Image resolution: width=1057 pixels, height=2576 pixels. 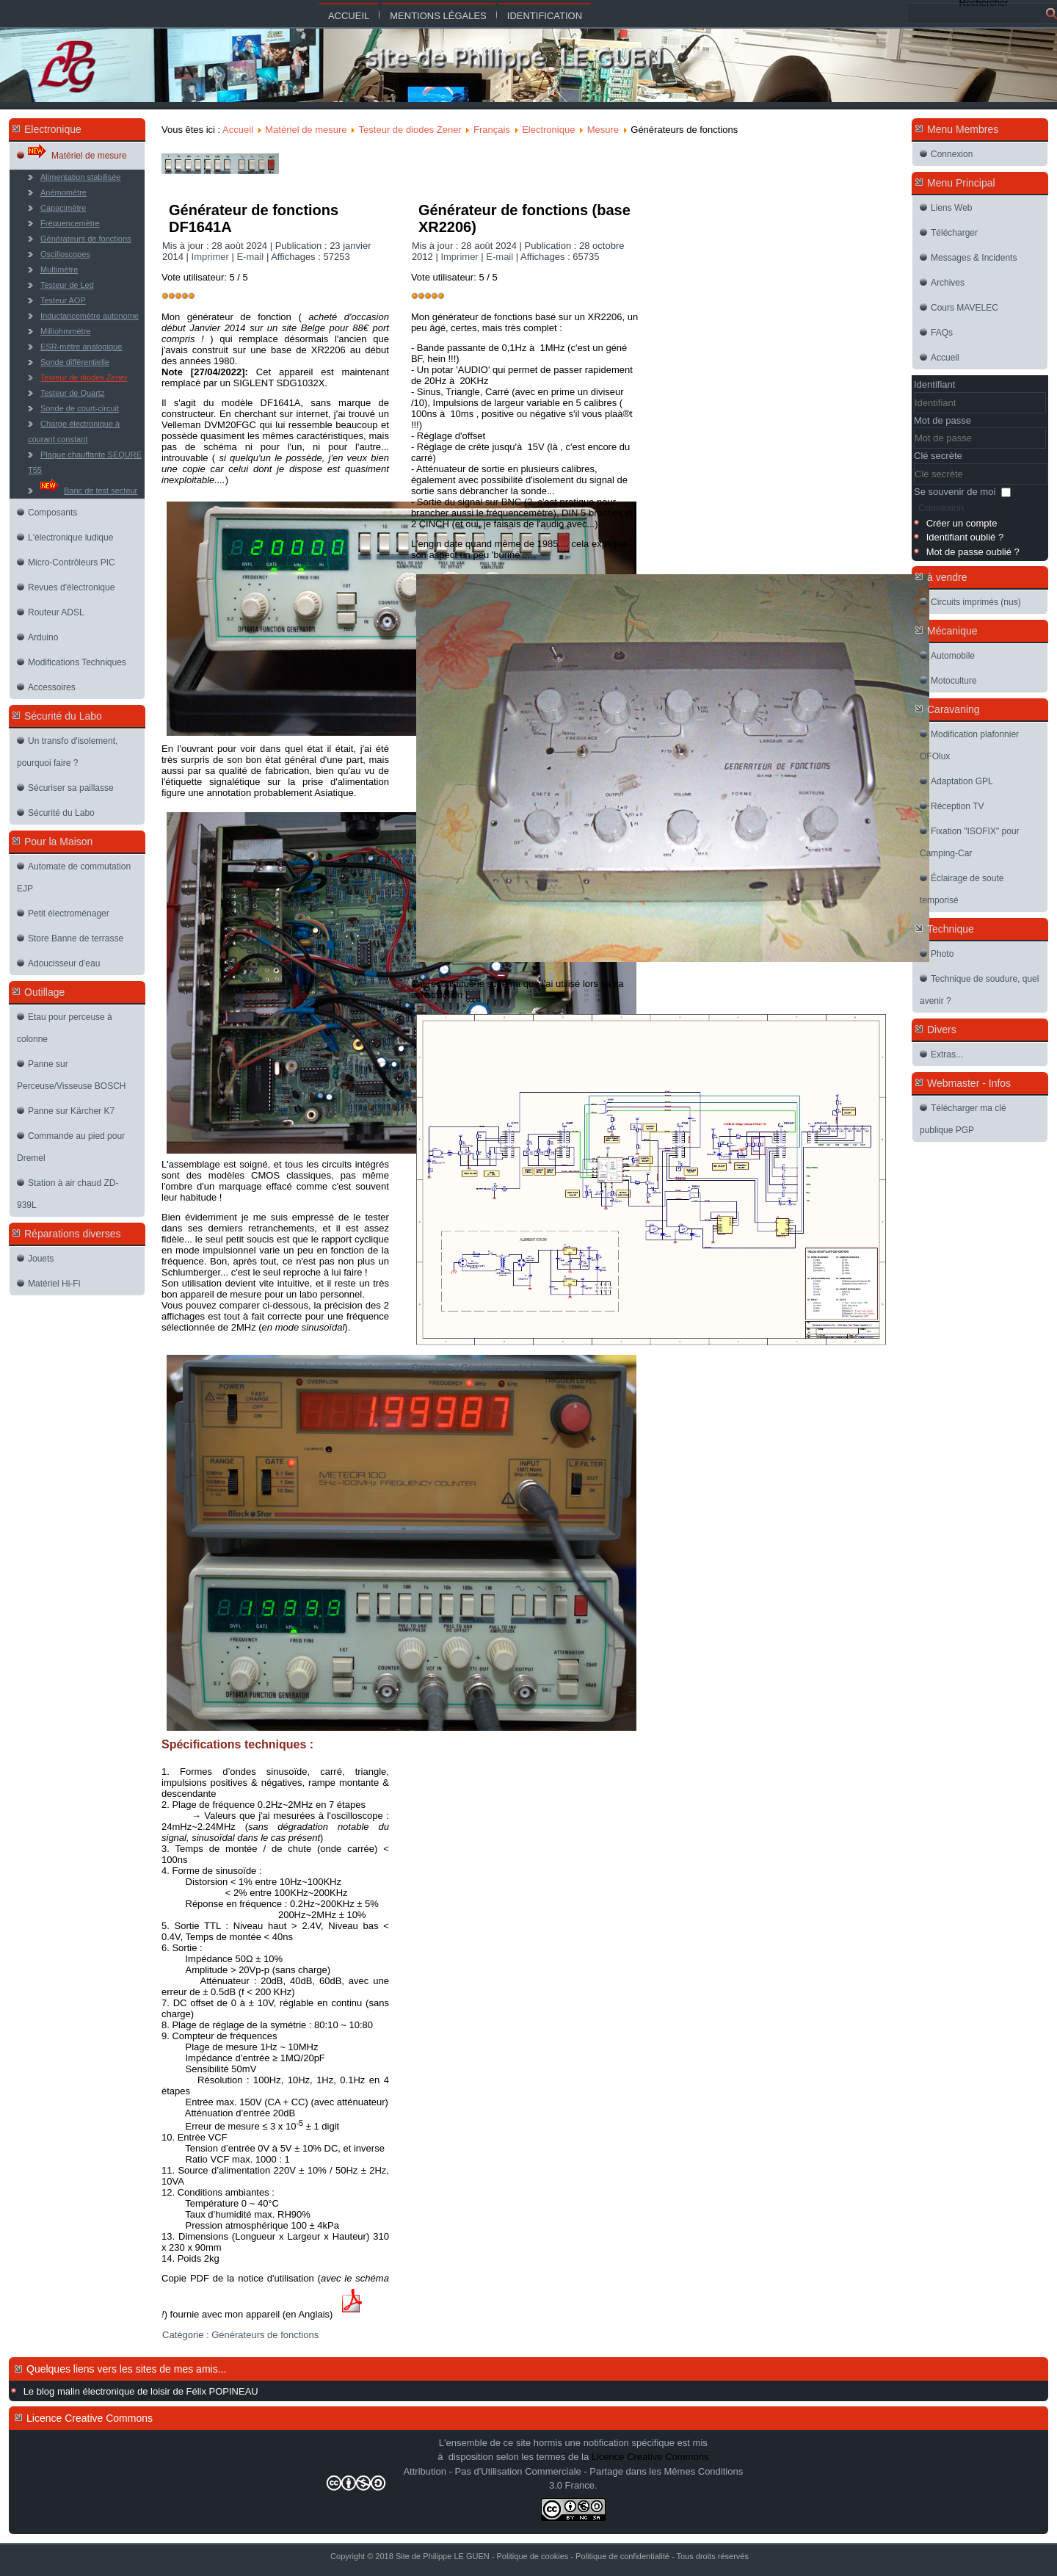 I want to click on Testeur AOP, so click(x=63, y=300).